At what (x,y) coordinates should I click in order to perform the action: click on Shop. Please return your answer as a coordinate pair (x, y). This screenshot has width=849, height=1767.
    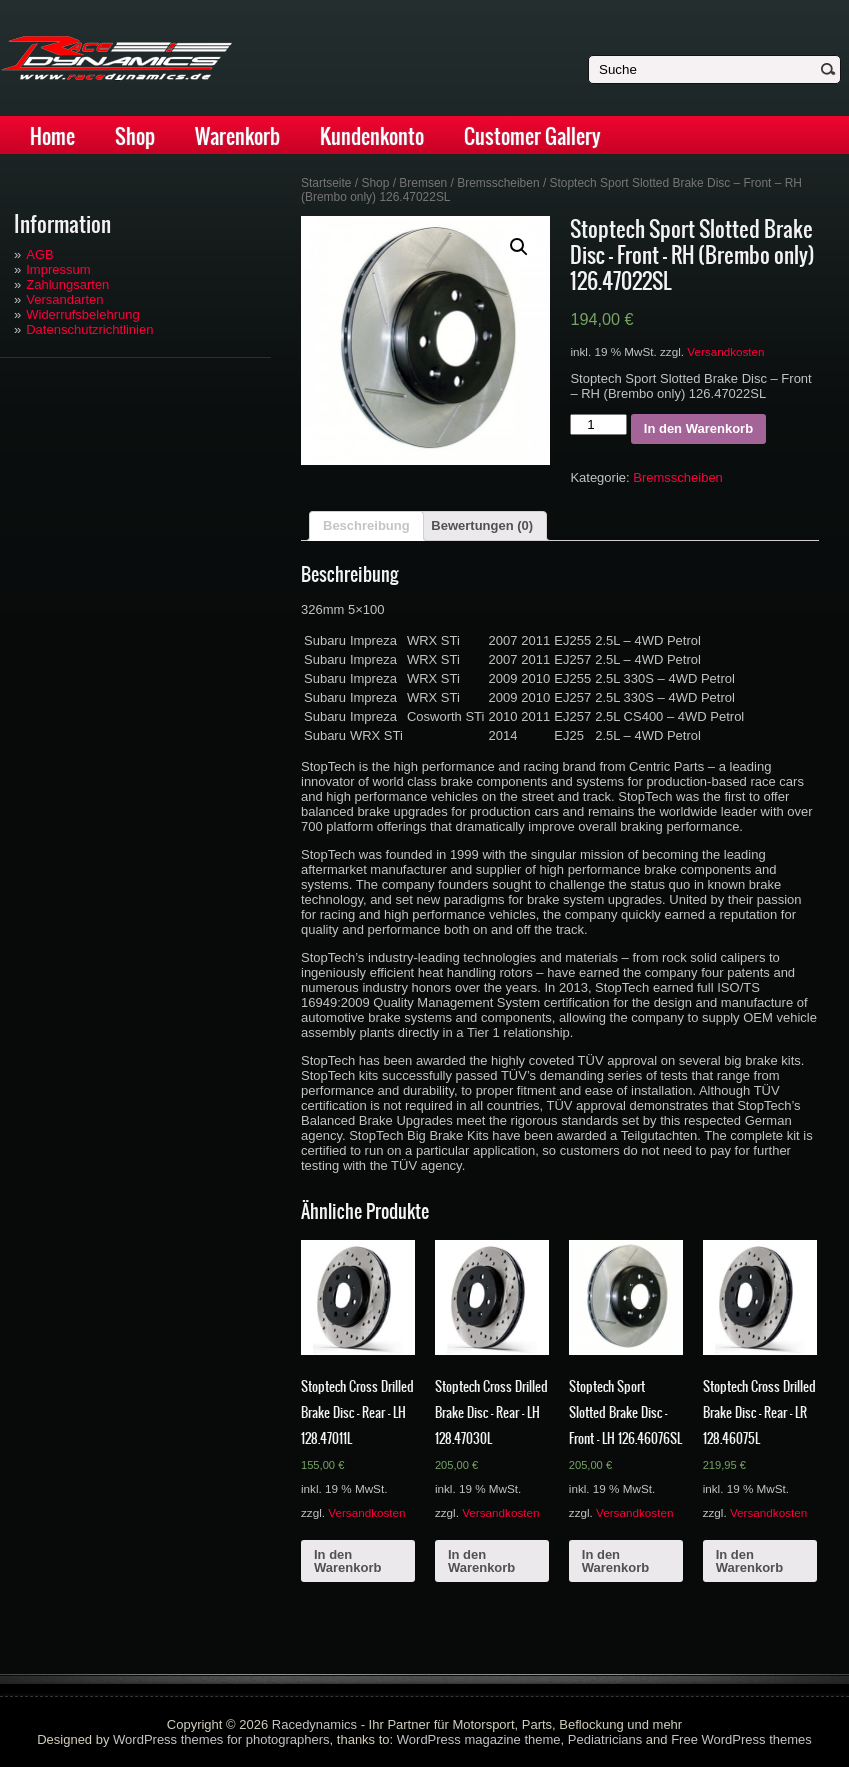
    Looking at the image, I should click on (135, 136).